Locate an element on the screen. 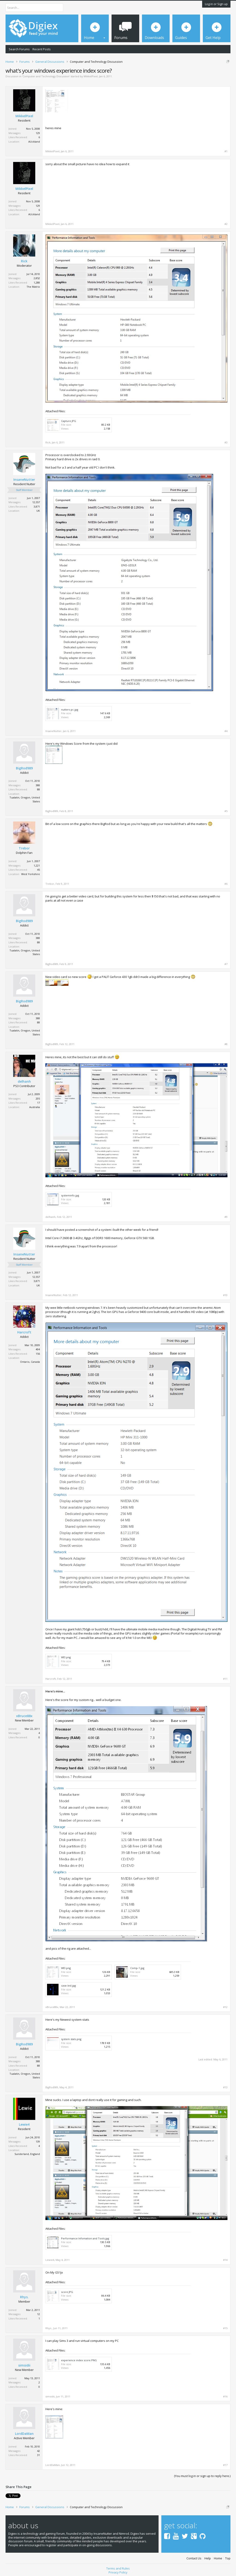 The image size is (236, 2576). WEI.png is located at coordinates (66, 1657).